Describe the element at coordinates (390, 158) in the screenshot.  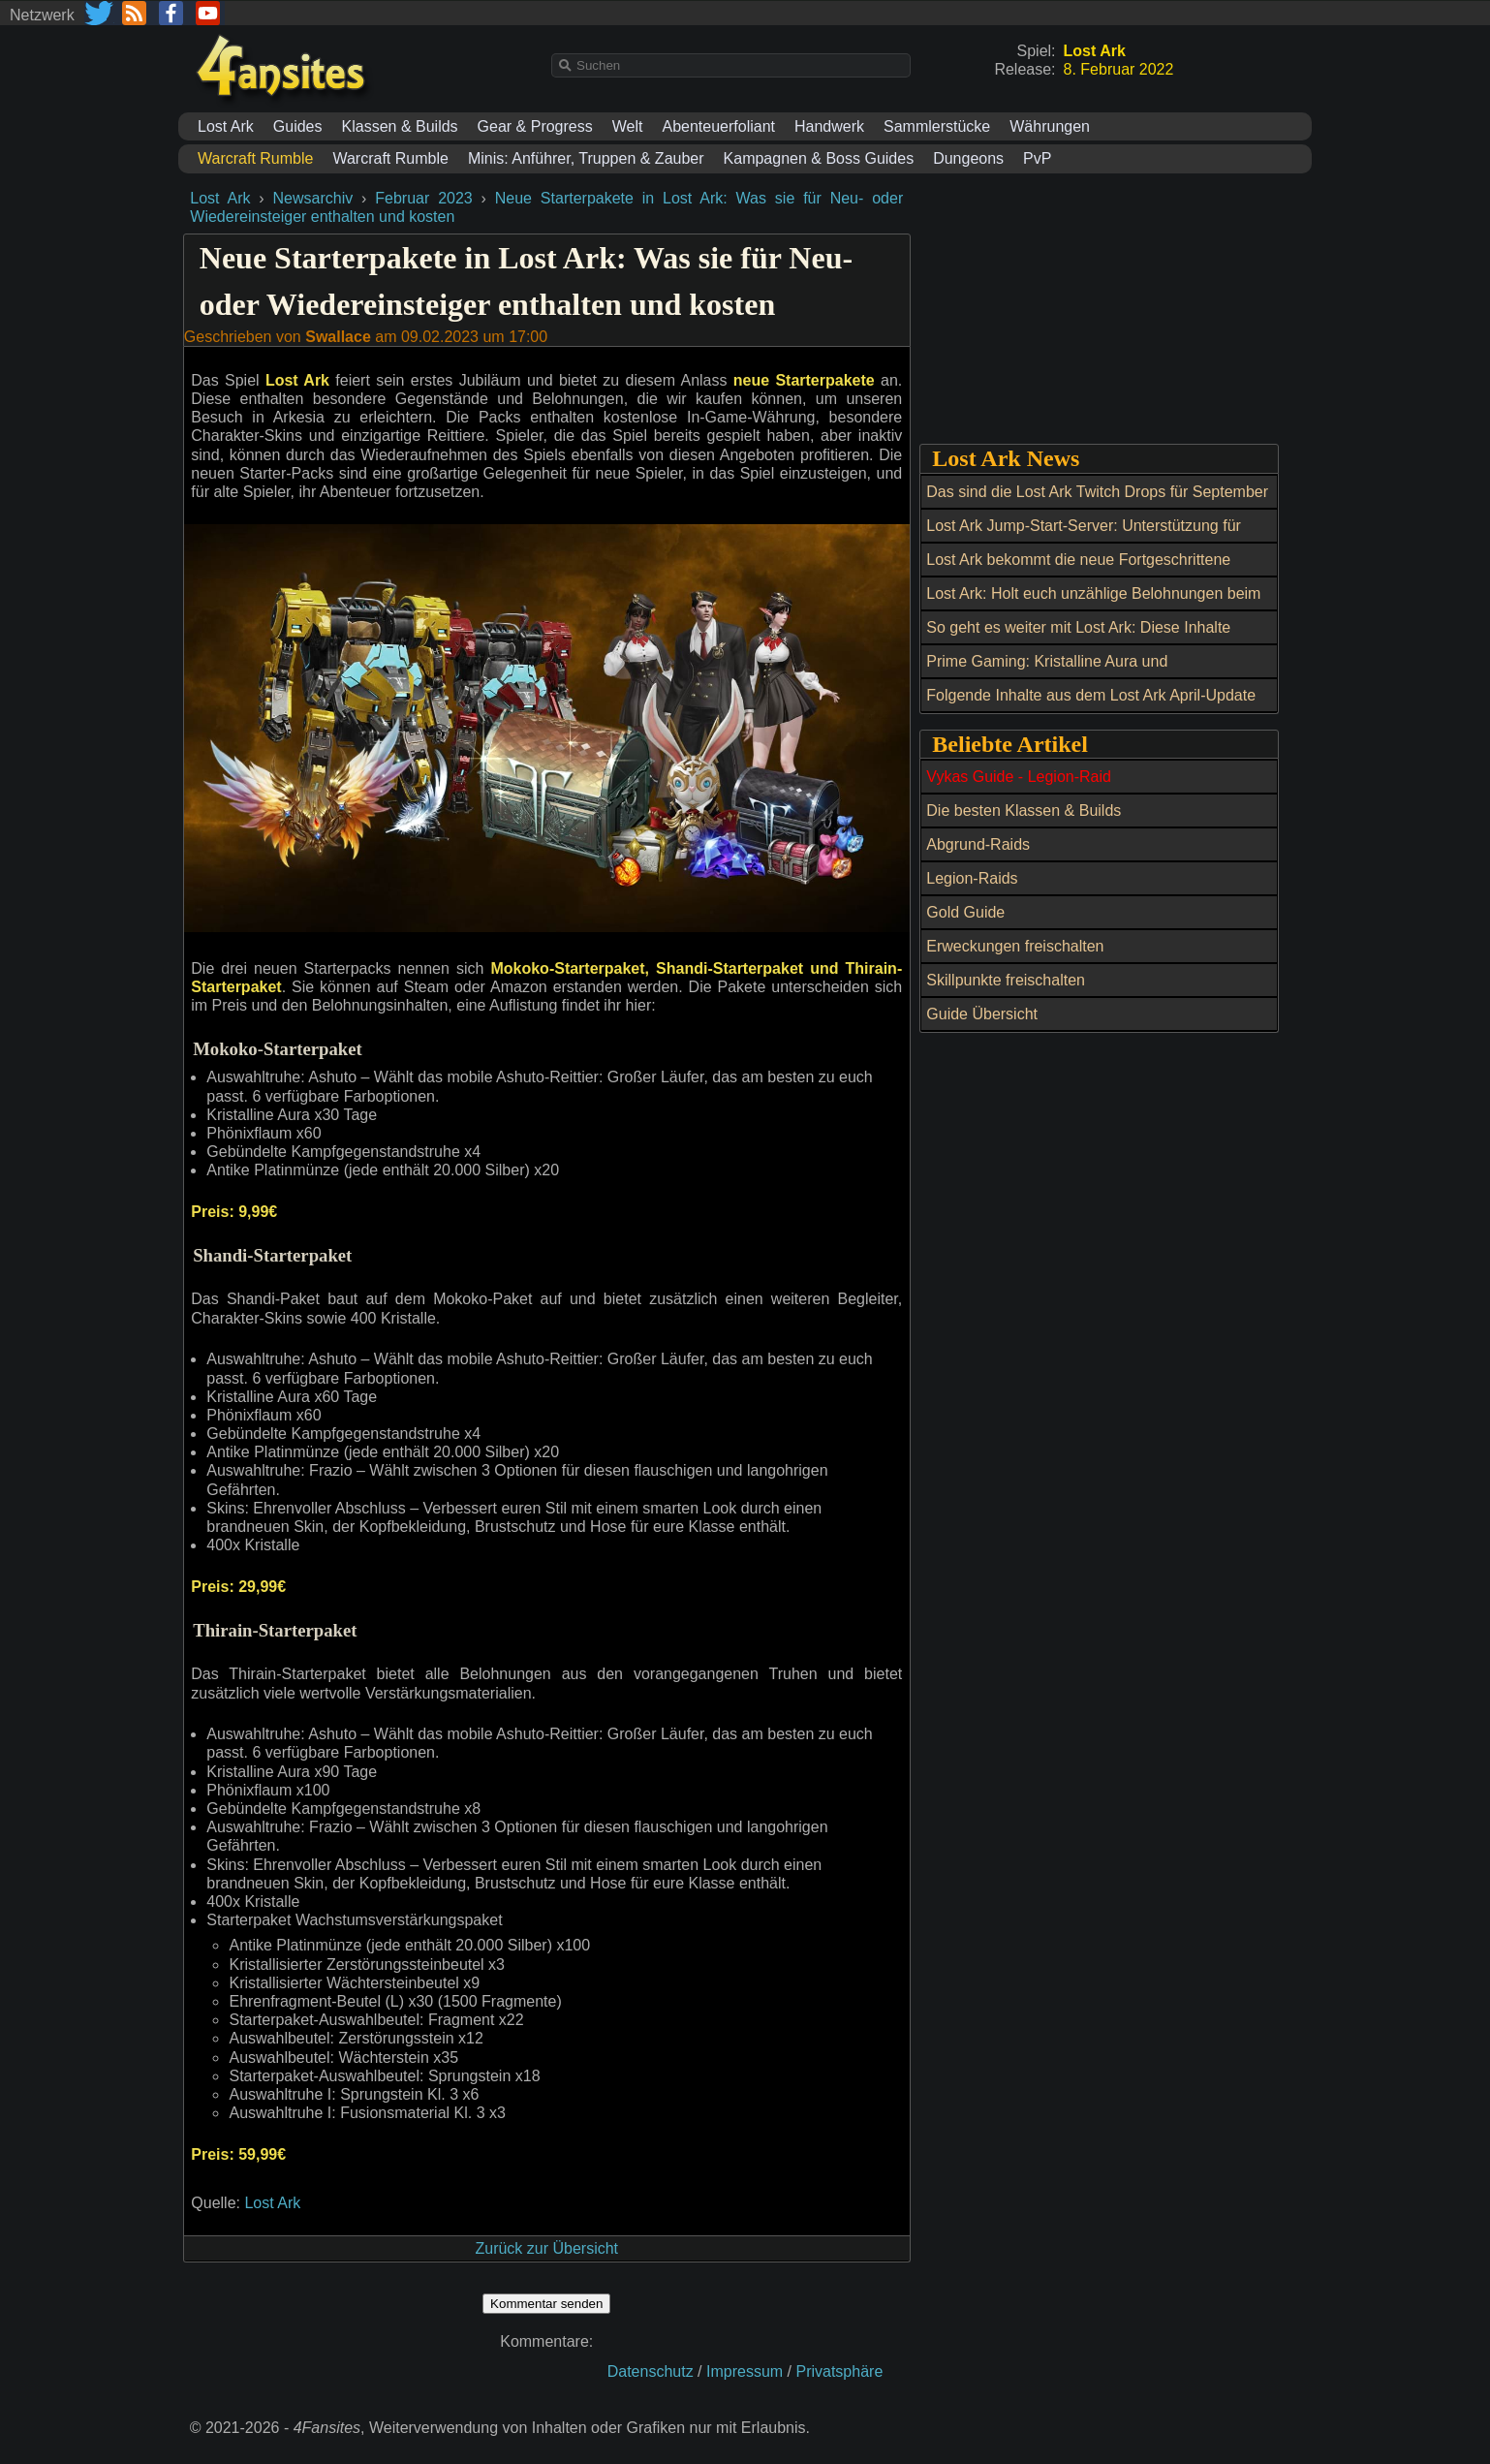
I see `Warcraft Rumble` at that location.